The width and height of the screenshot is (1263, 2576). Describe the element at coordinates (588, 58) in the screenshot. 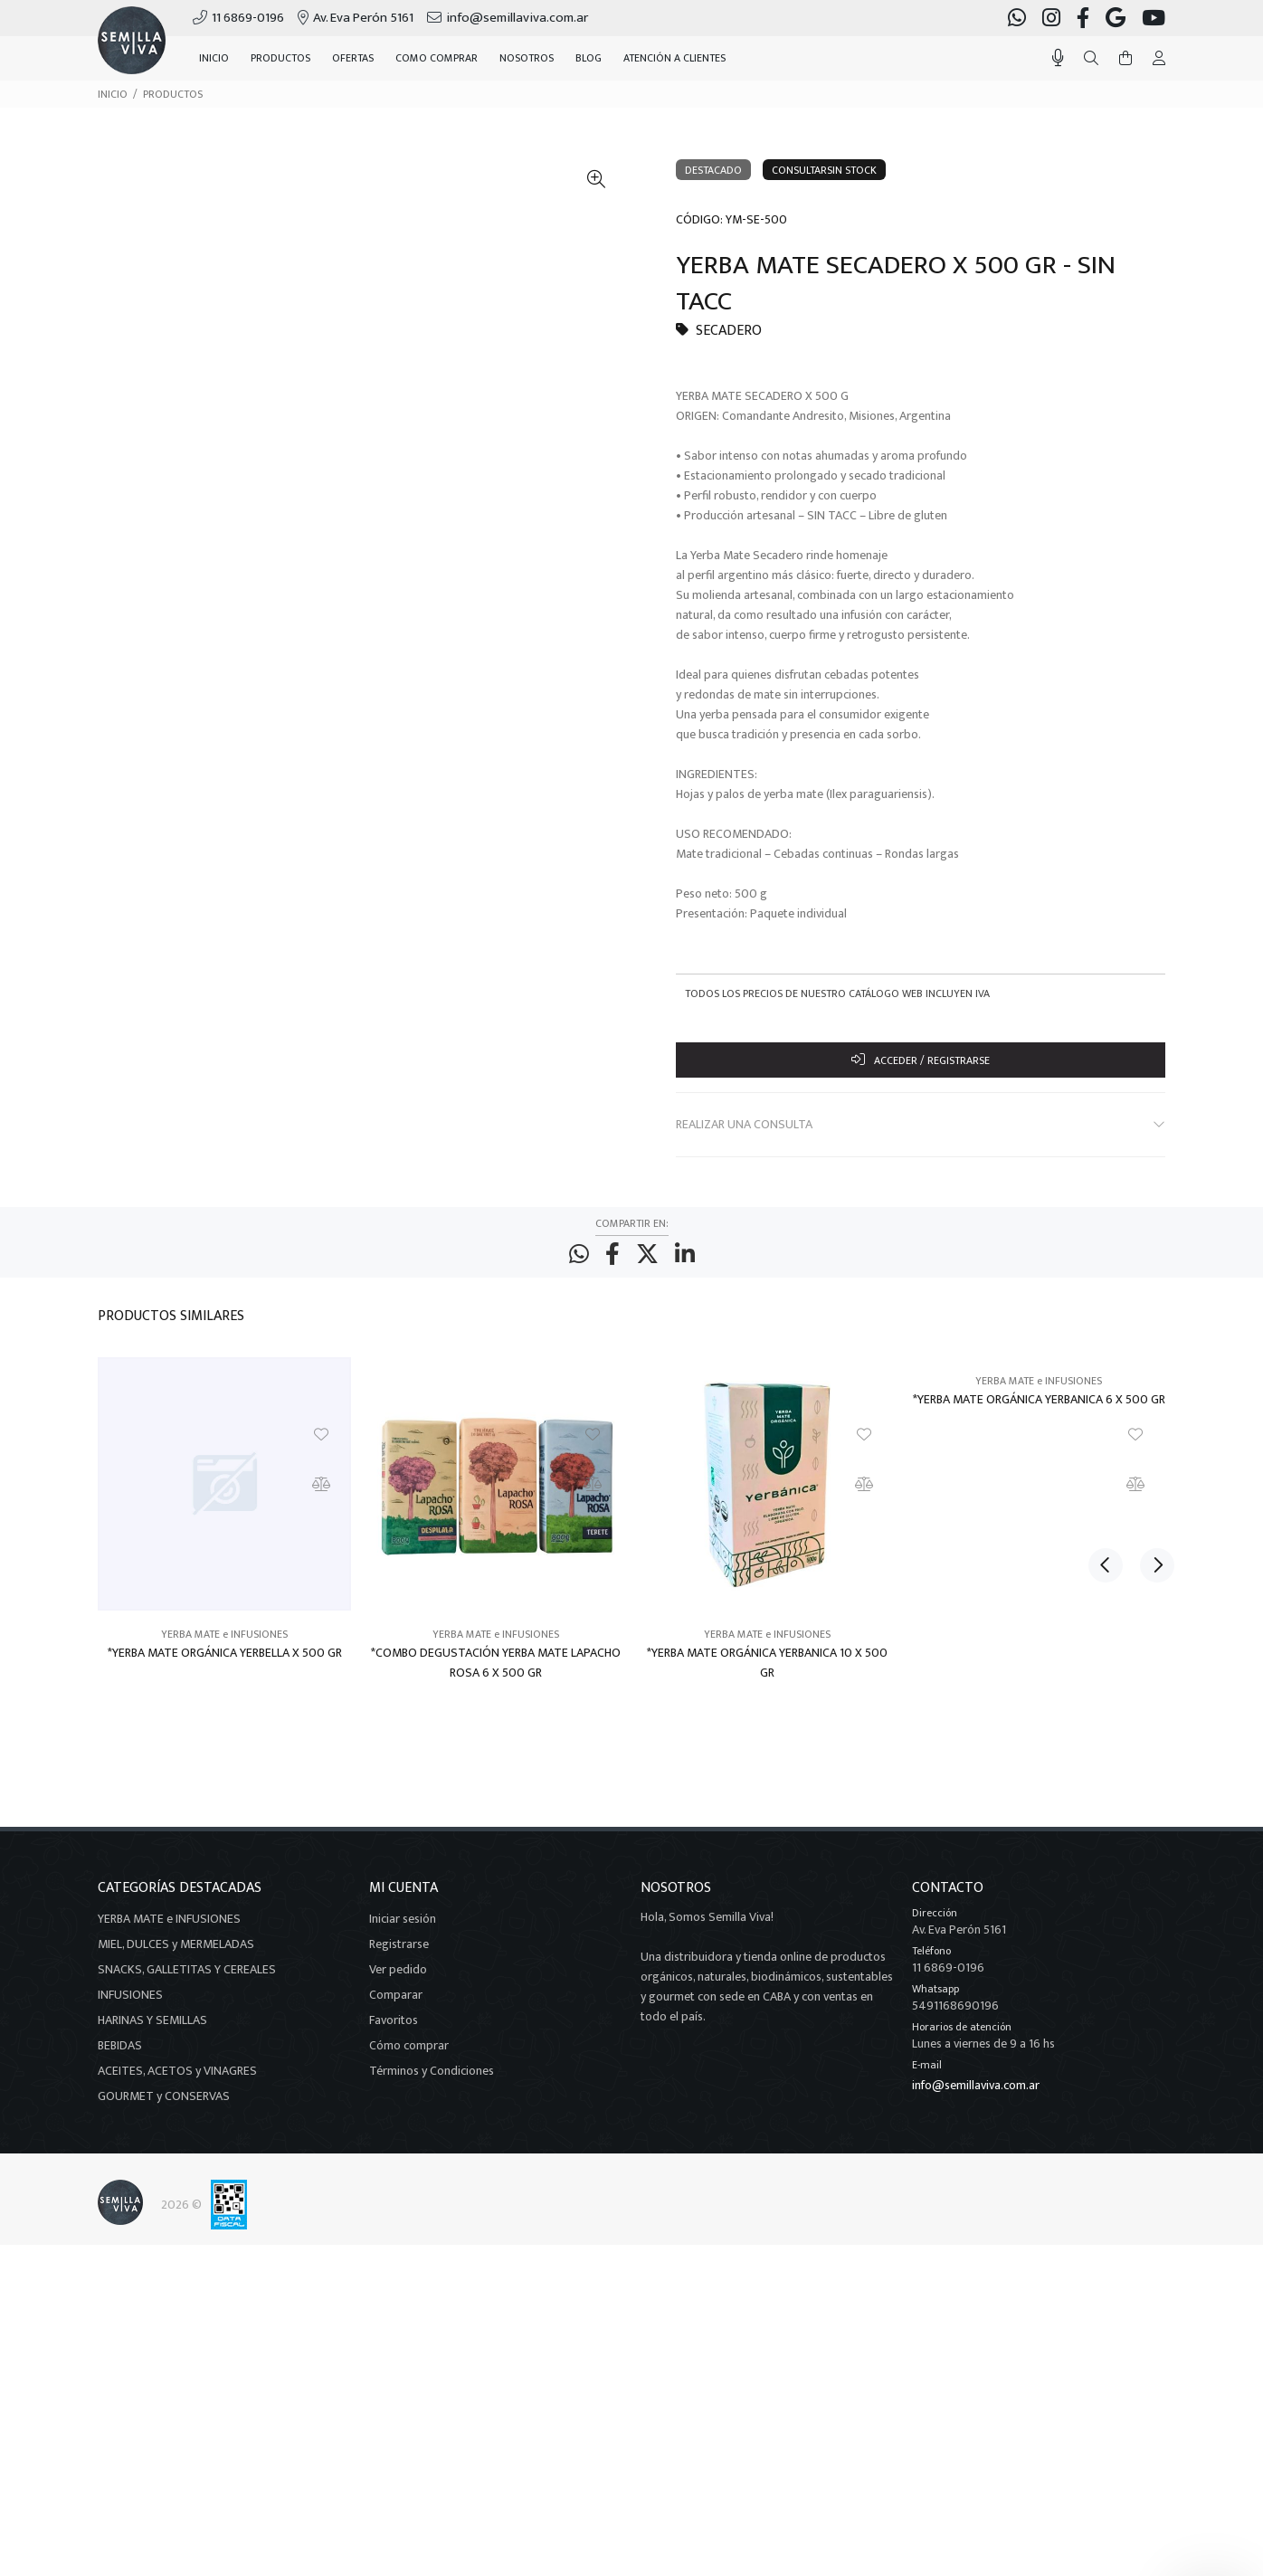

I see `BLOG` at that location.